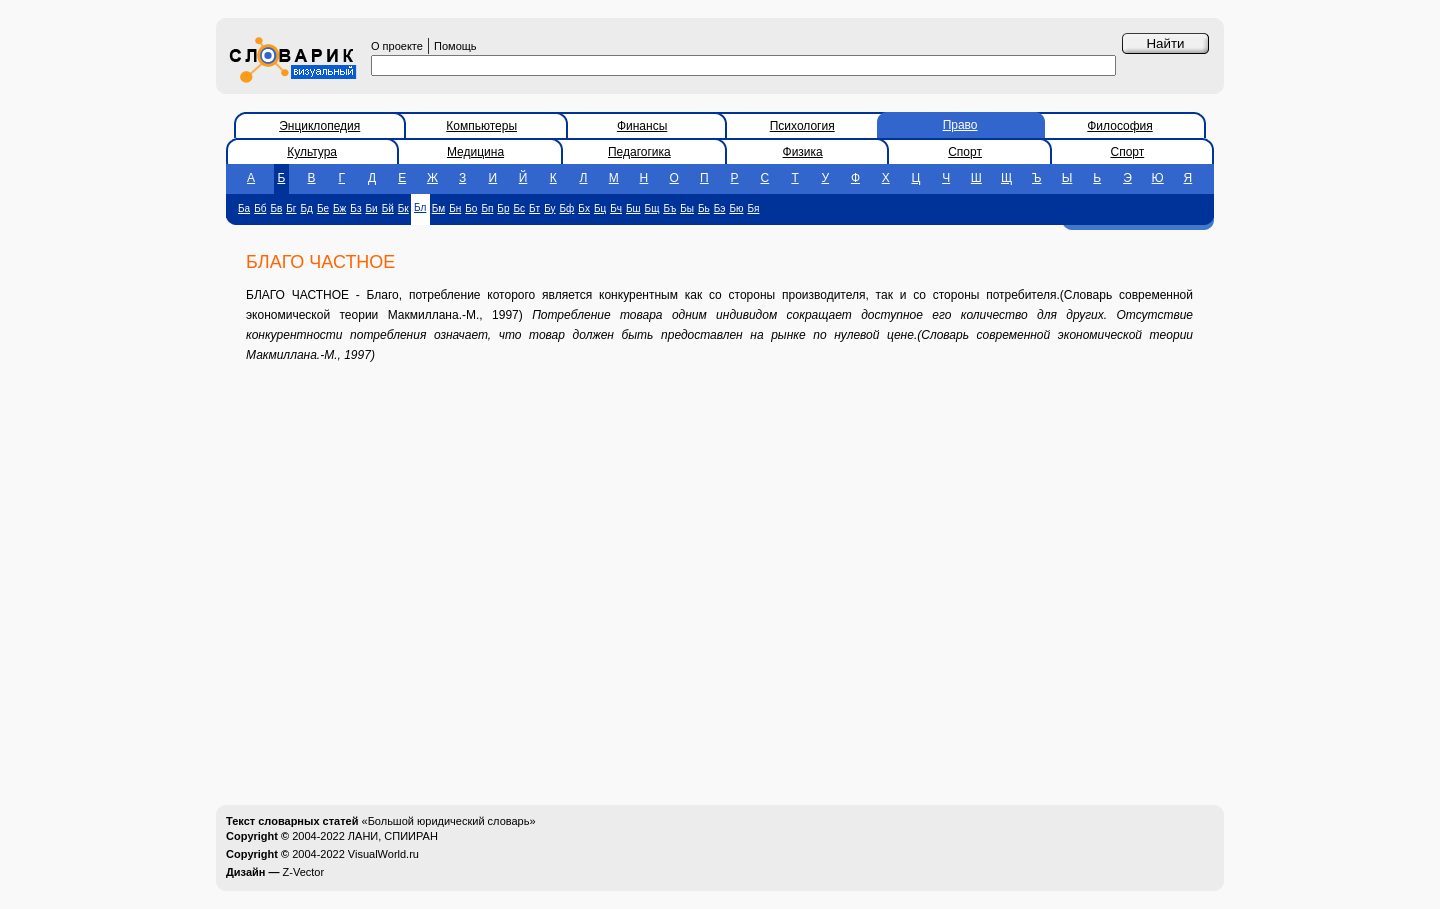  What do you see at coordinates (312, 152) in the screenshot?
I see `Культура` at bounding box center [312, 152].